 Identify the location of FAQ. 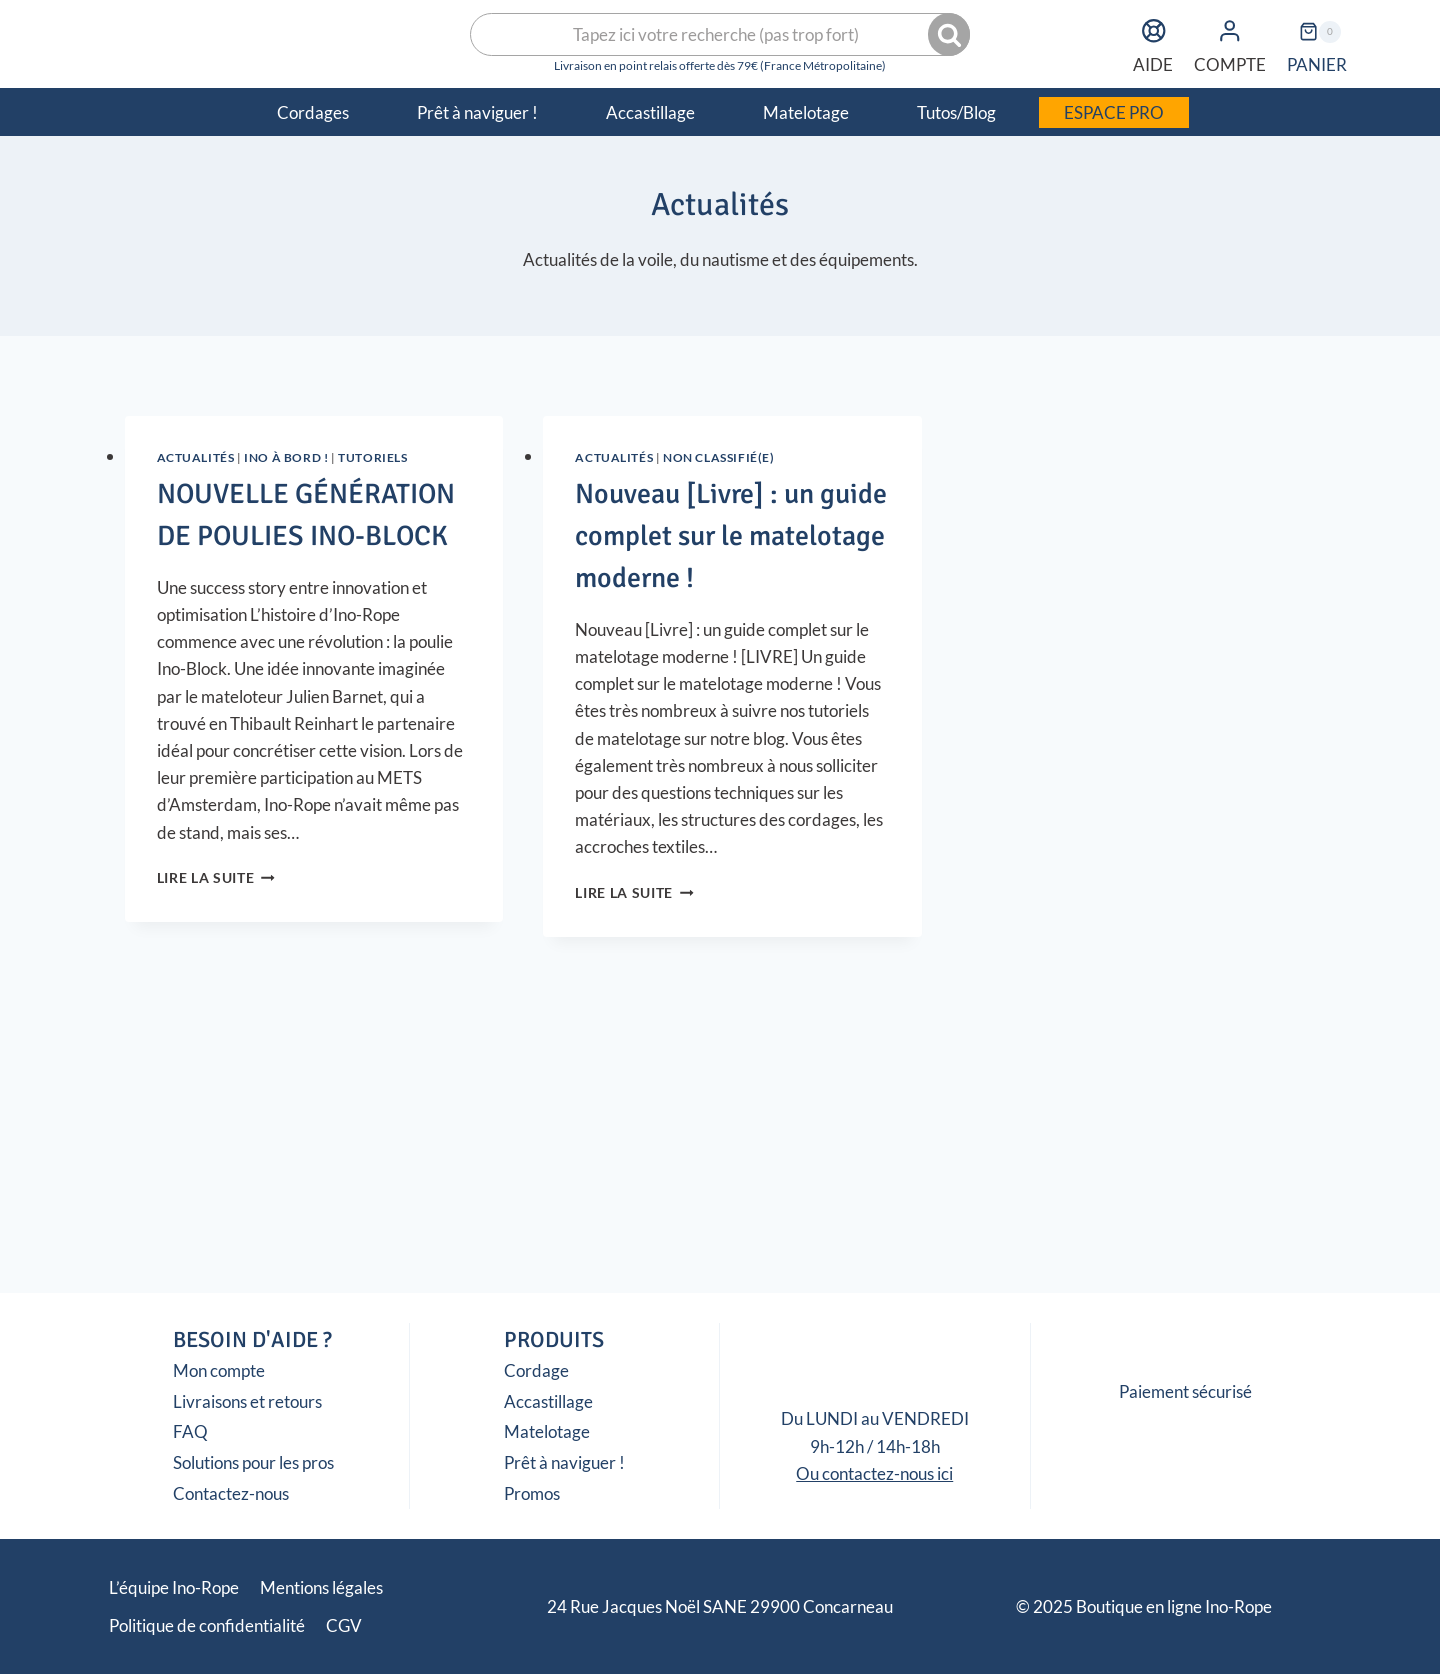
(190, 1431).